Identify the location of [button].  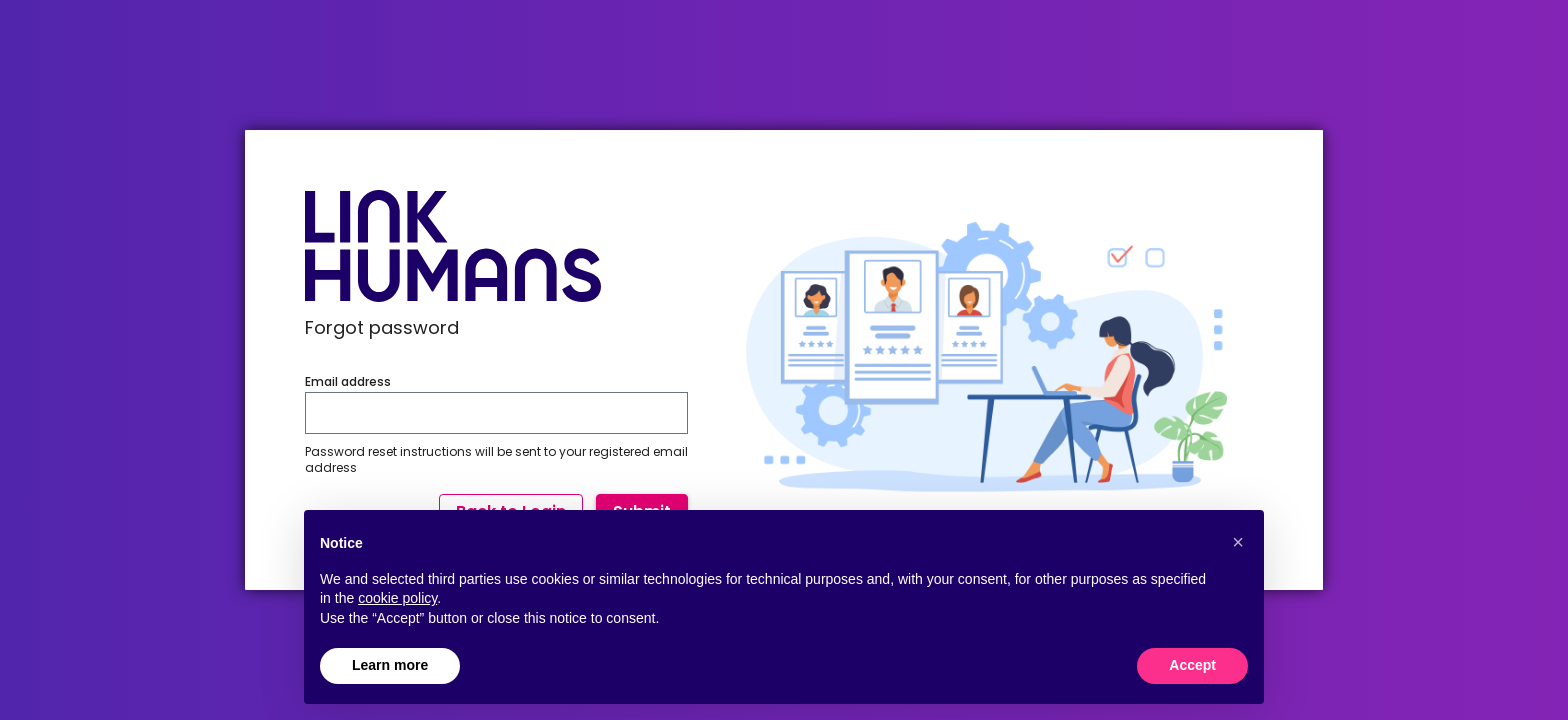
(1238, 542).